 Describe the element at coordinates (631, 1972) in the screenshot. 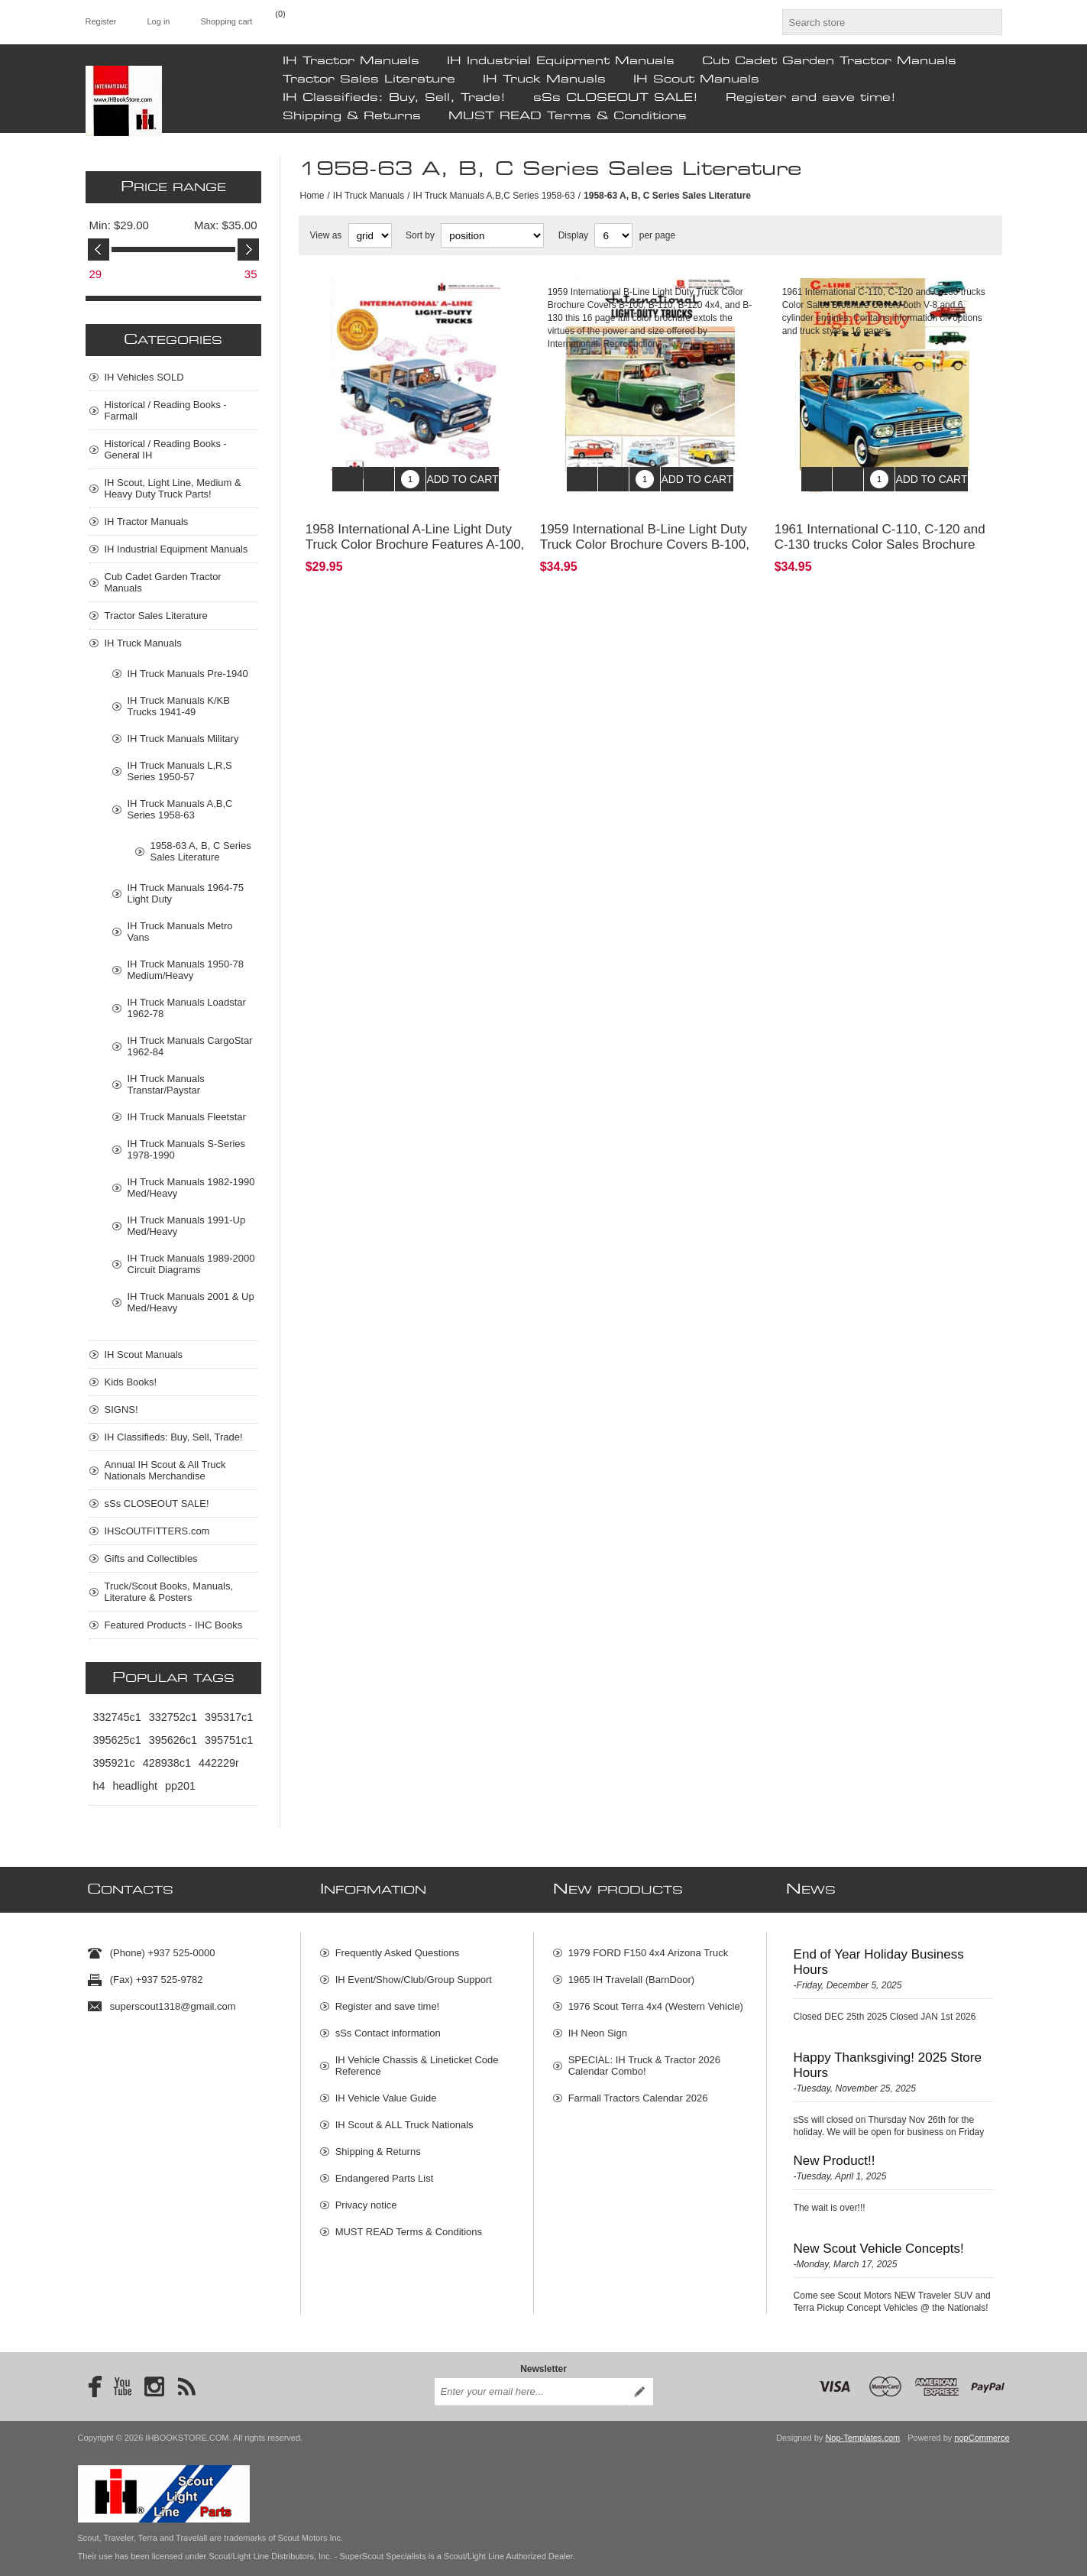

I see `1965 IH Travelall (BarnDoor)` at that location.